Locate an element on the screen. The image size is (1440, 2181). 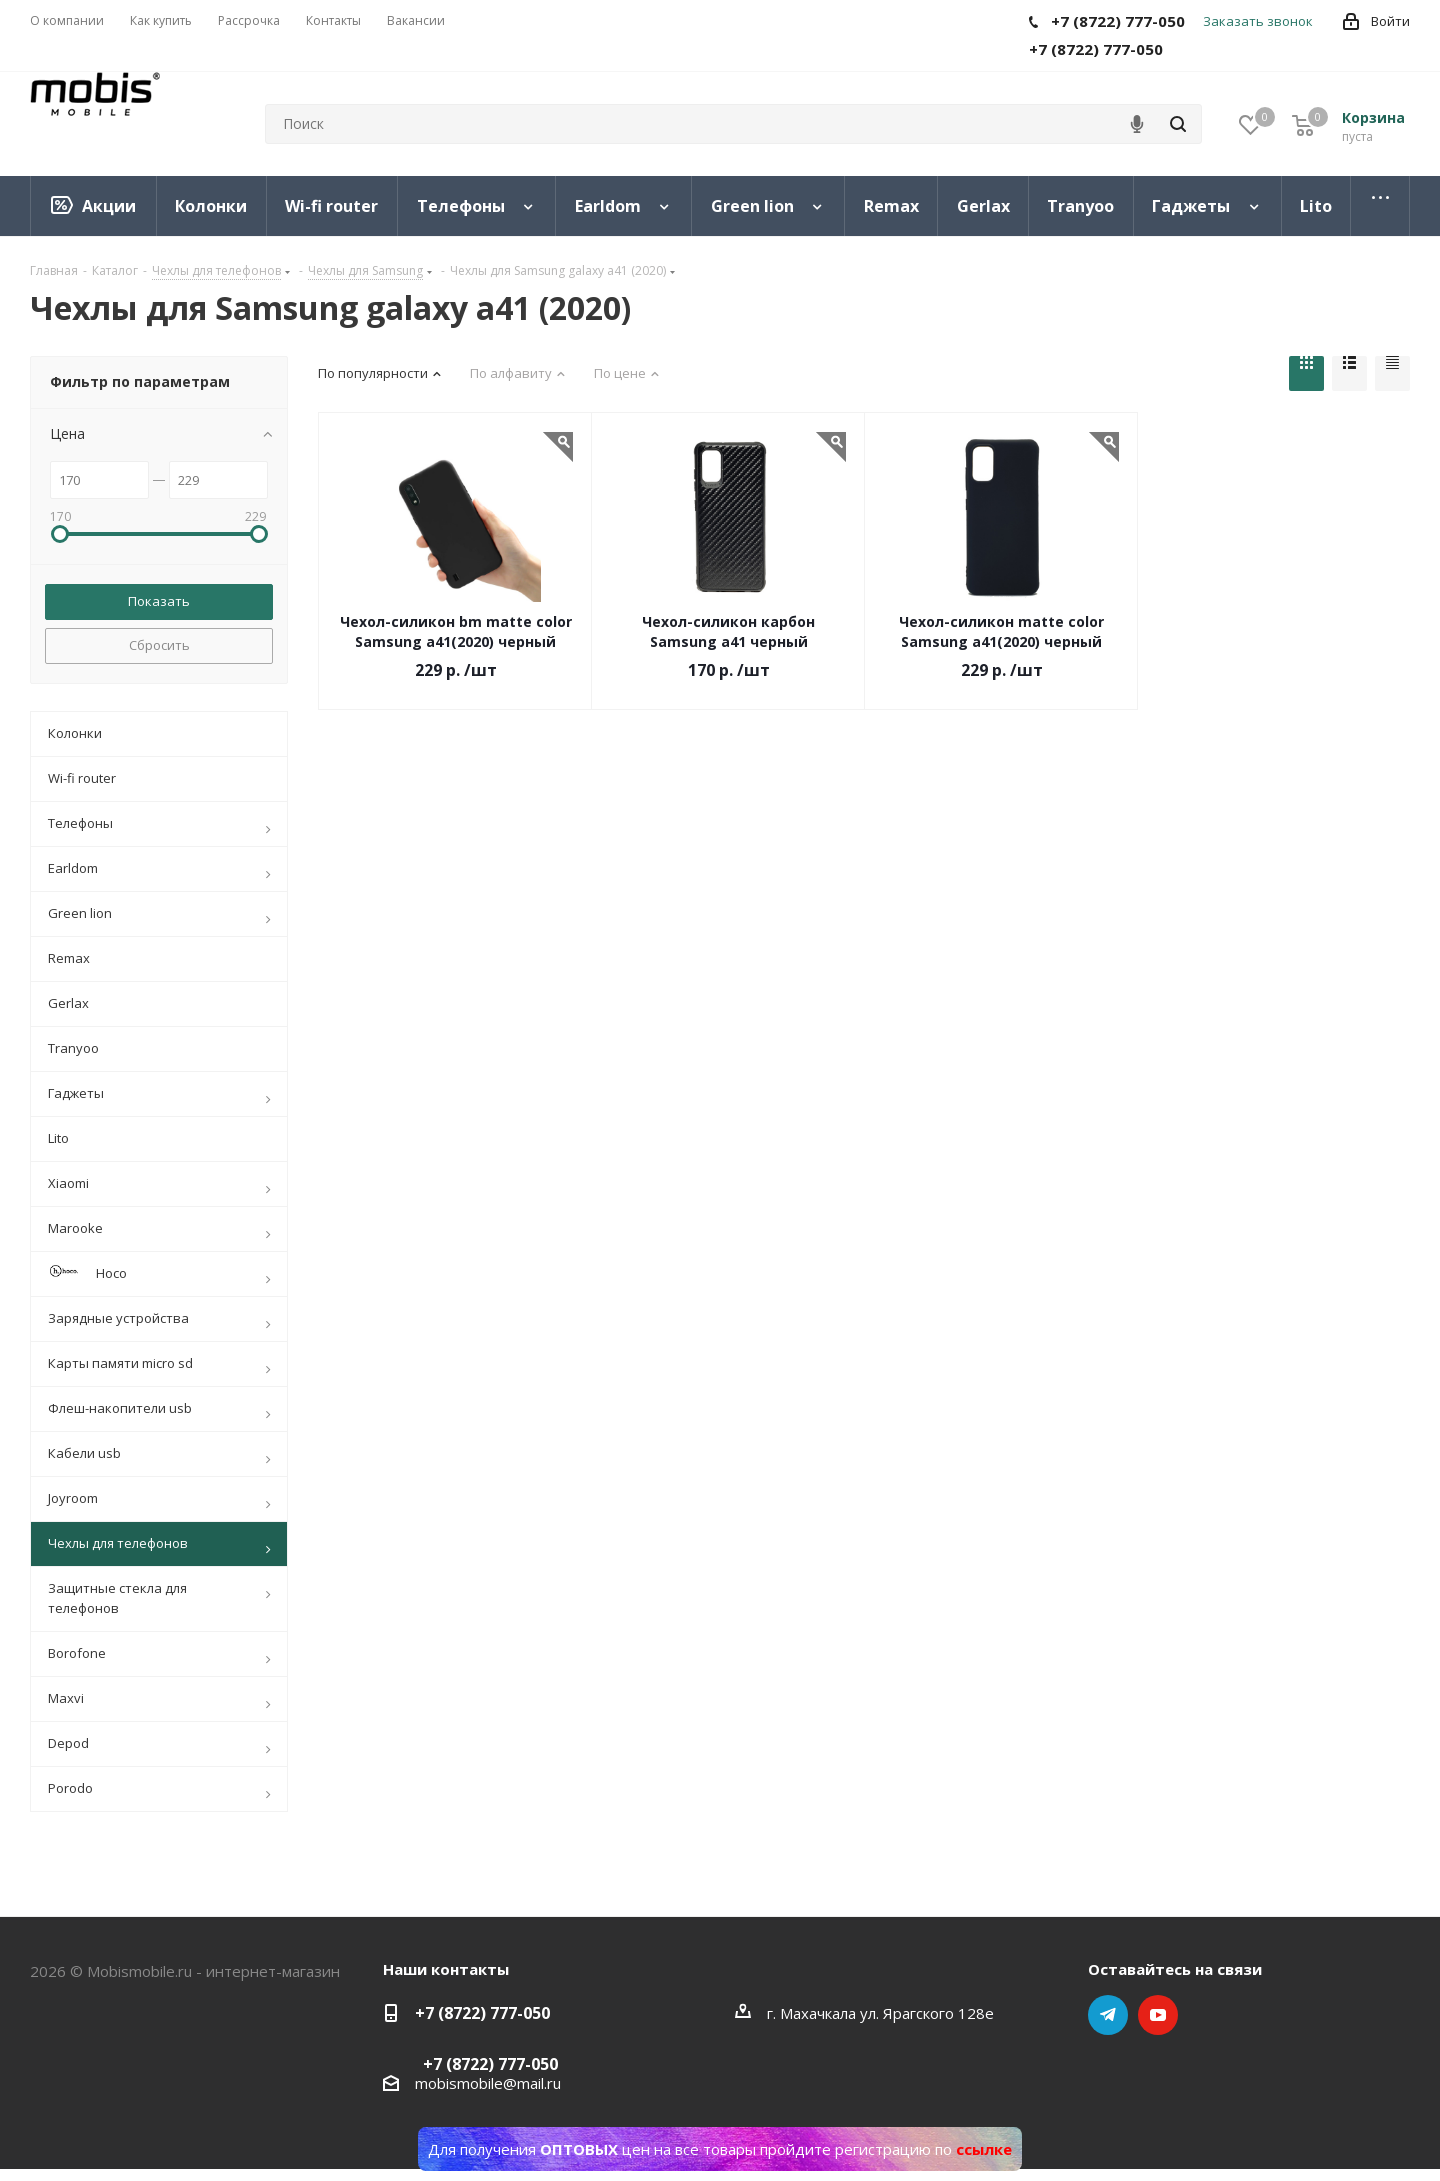
Сбросить is located at coordinates (159, 645).